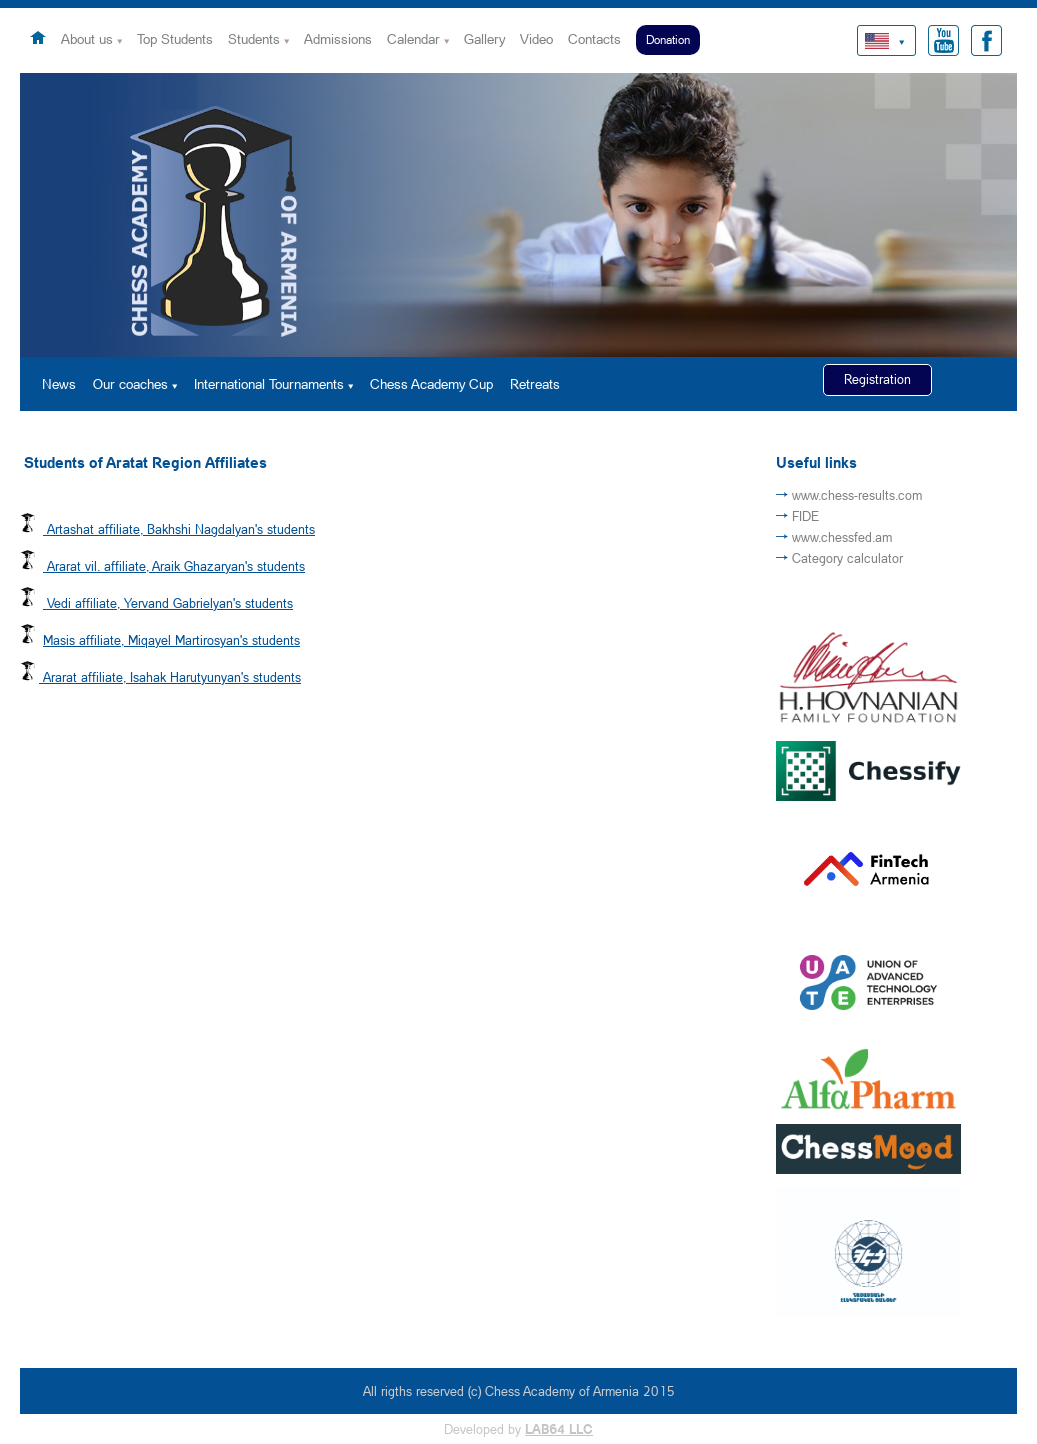  What do you see at coordinates (559, 1429) in the screenshot?
I see `LAB64 LLC` at bounding box center [559, 1429].